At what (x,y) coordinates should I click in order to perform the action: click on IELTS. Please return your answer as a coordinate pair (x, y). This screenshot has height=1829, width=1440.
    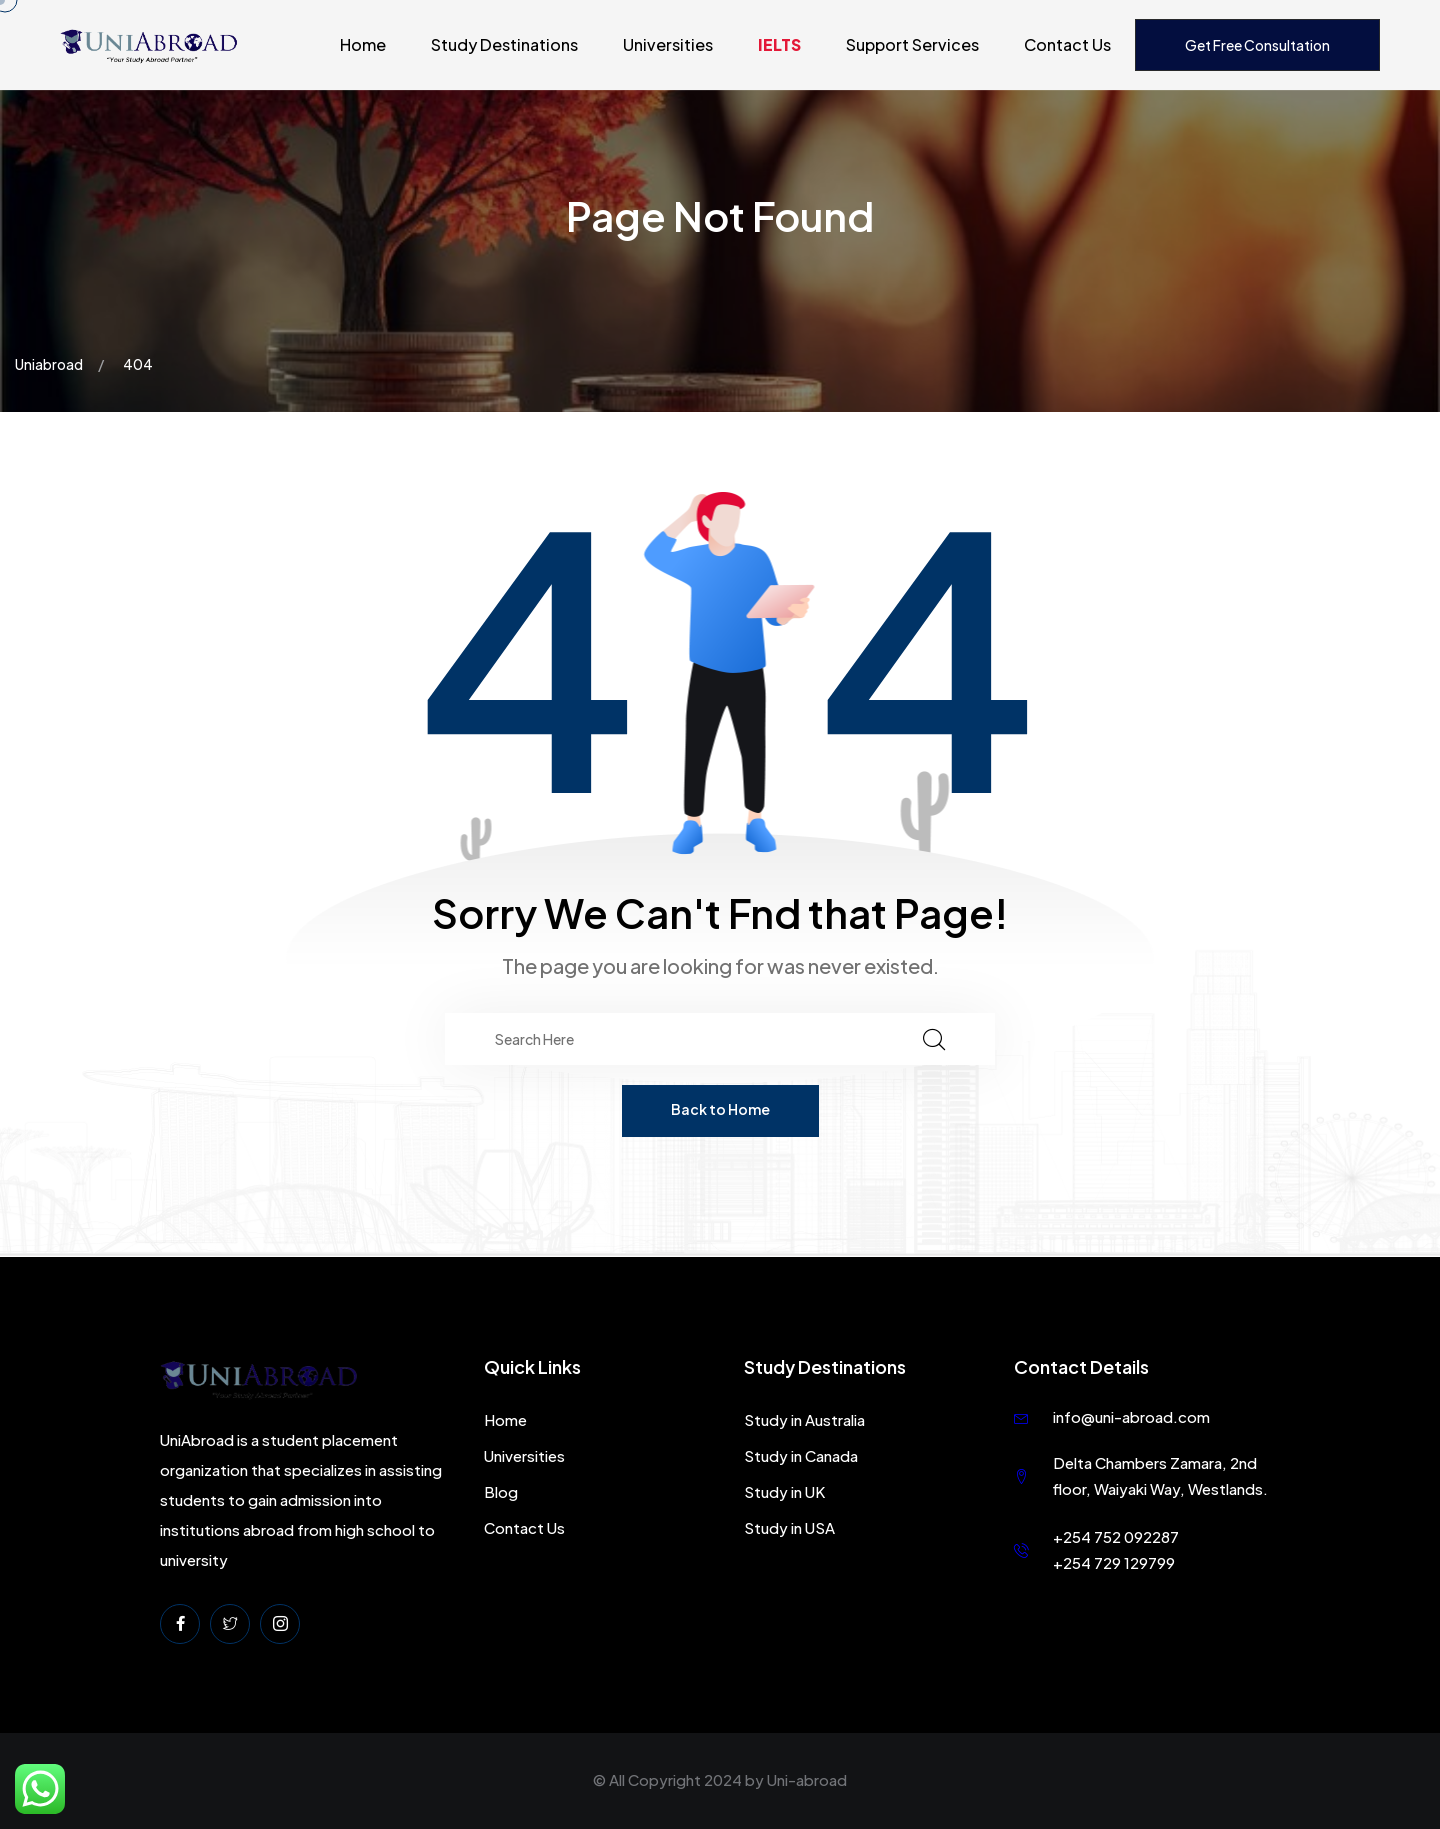
    Looking at the image, I should click on (779, 44).